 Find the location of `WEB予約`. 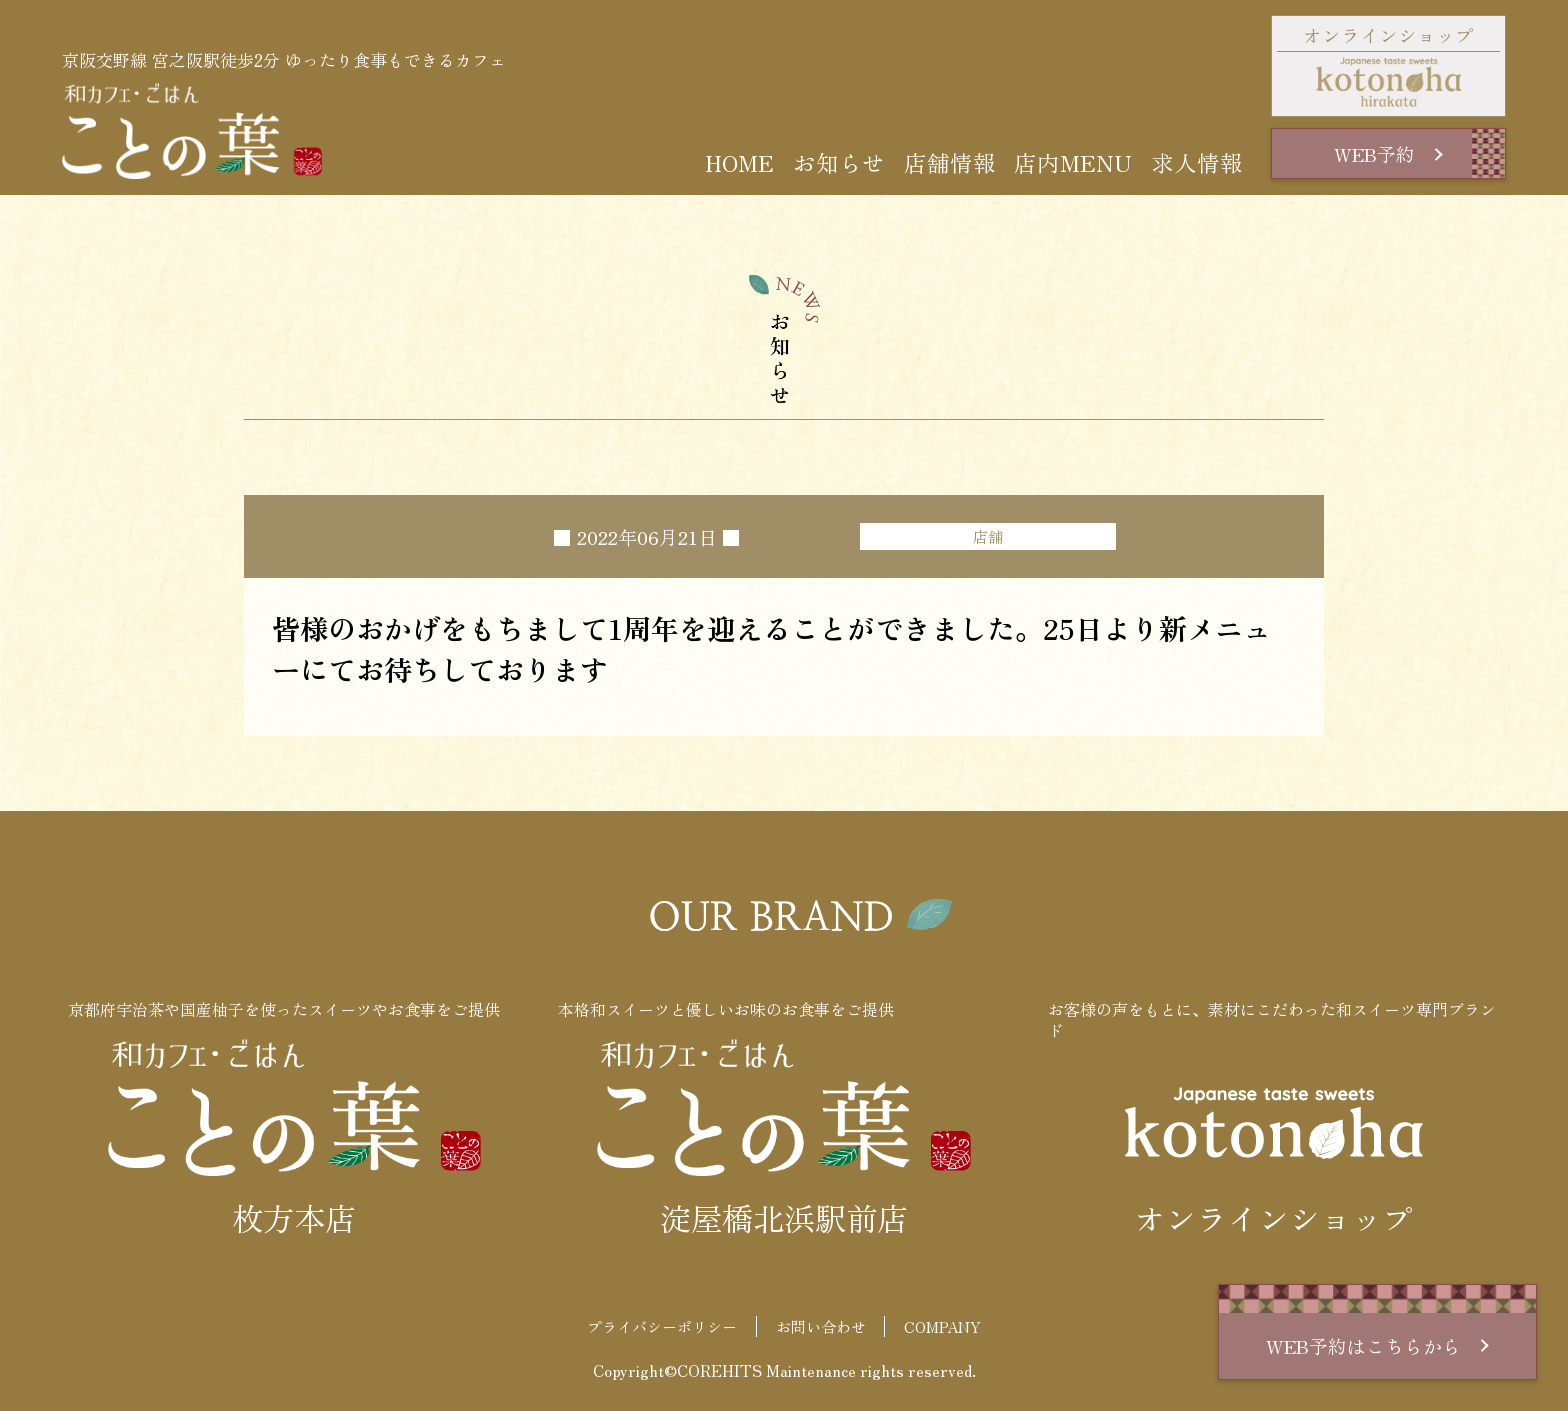

WEB予約 is located at coordinates (1388, 153).